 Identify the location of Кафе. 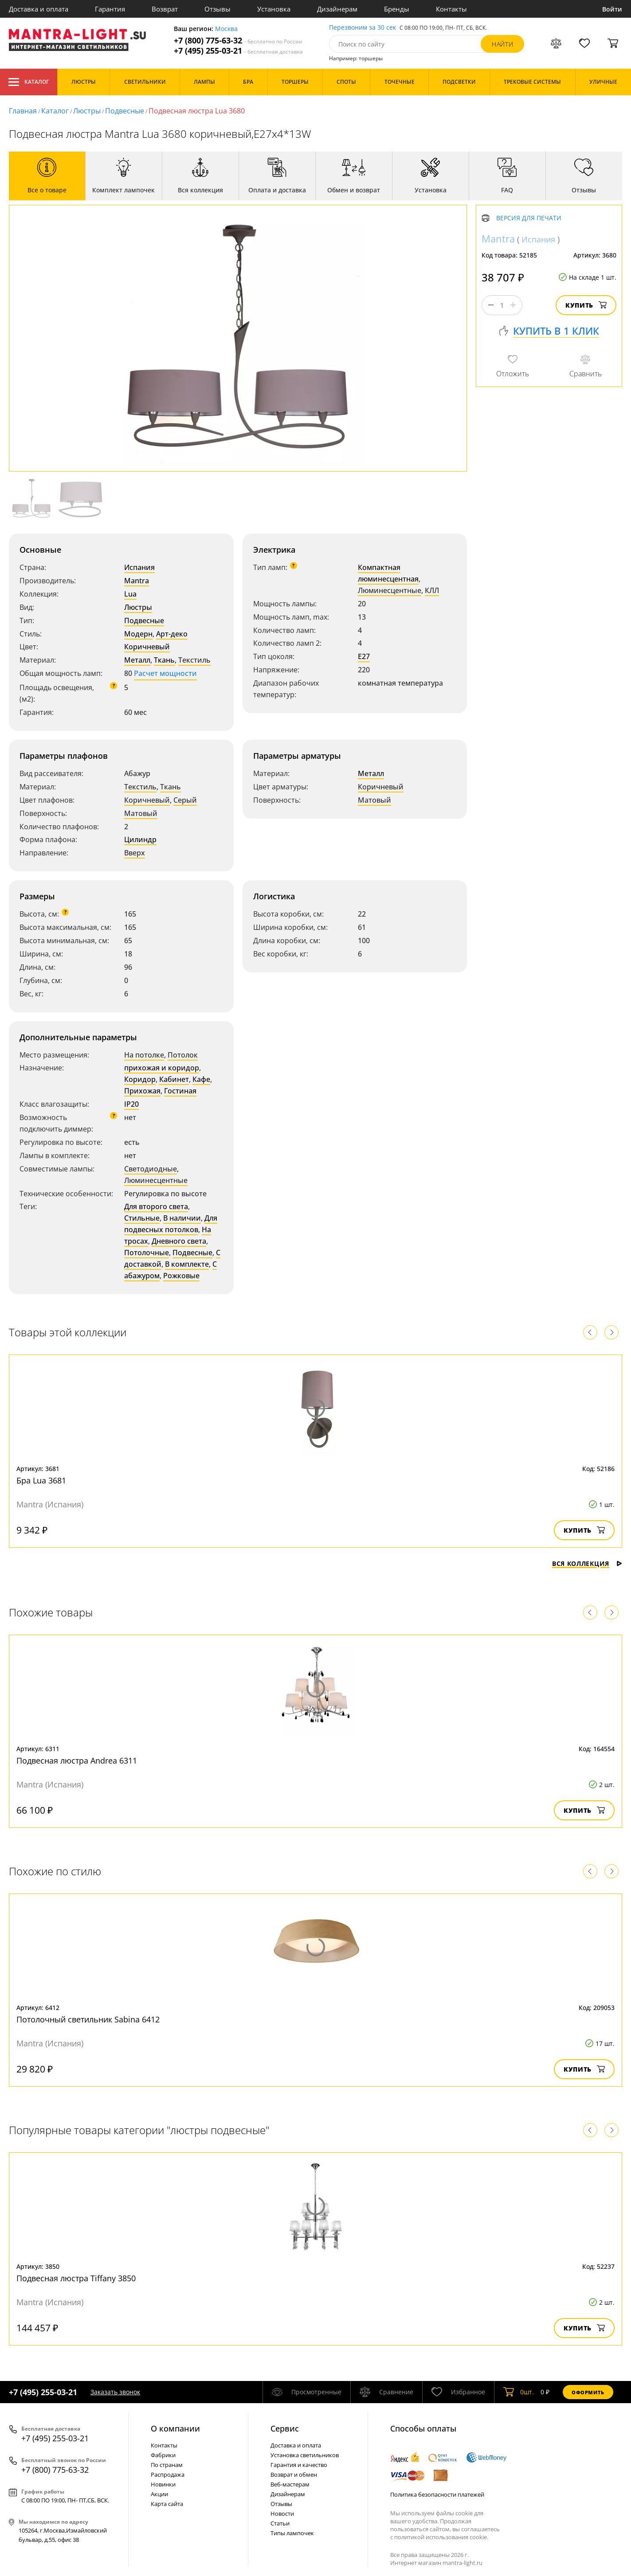
(201, 1079).